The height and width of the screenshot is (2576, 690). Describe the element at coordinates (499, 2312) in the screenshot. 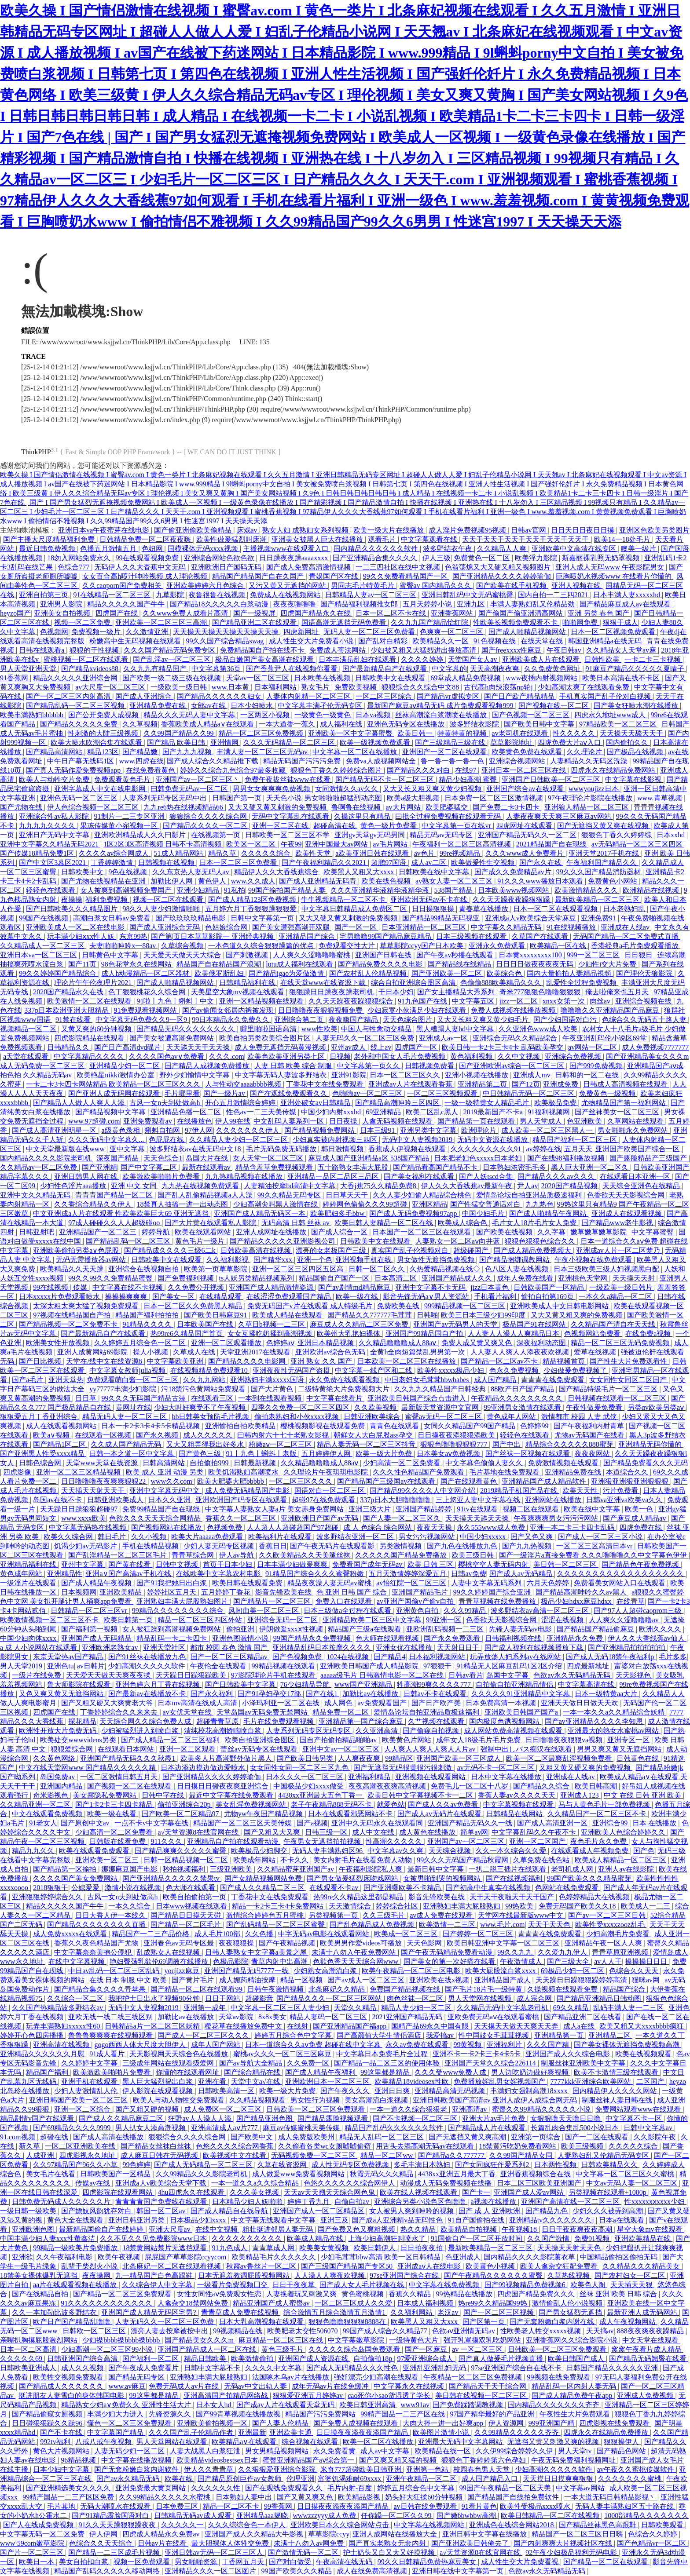

I see `国产一区二区三区视频` at that location.